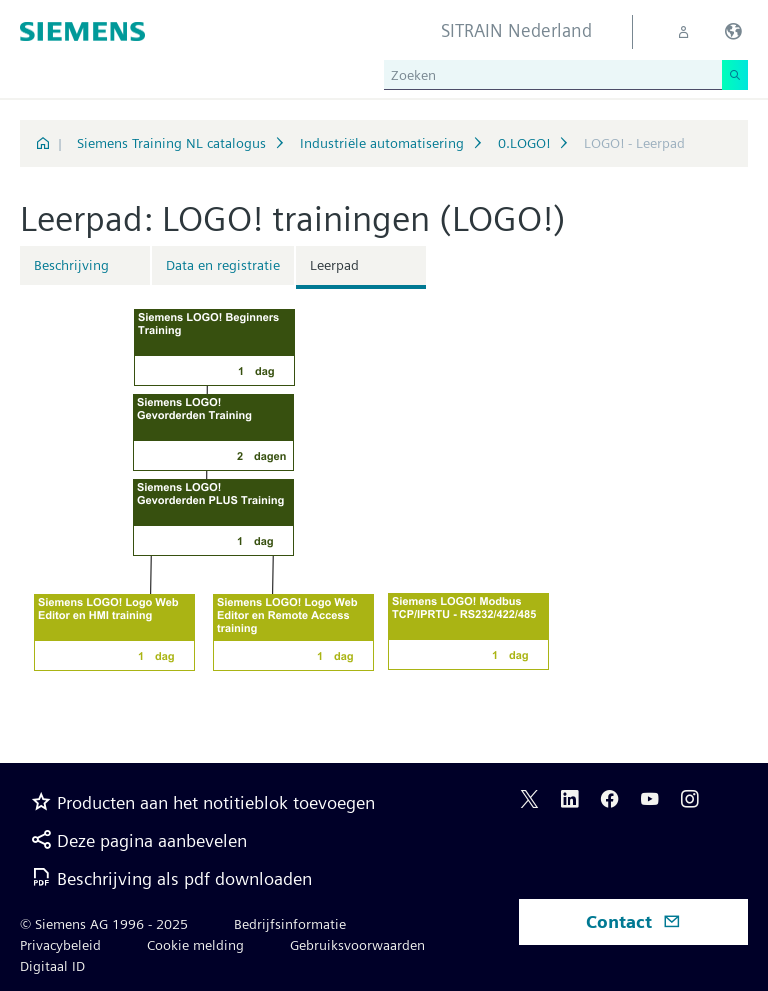  I want to click on Gebruiksvoorwaarden, so click(357, 945).